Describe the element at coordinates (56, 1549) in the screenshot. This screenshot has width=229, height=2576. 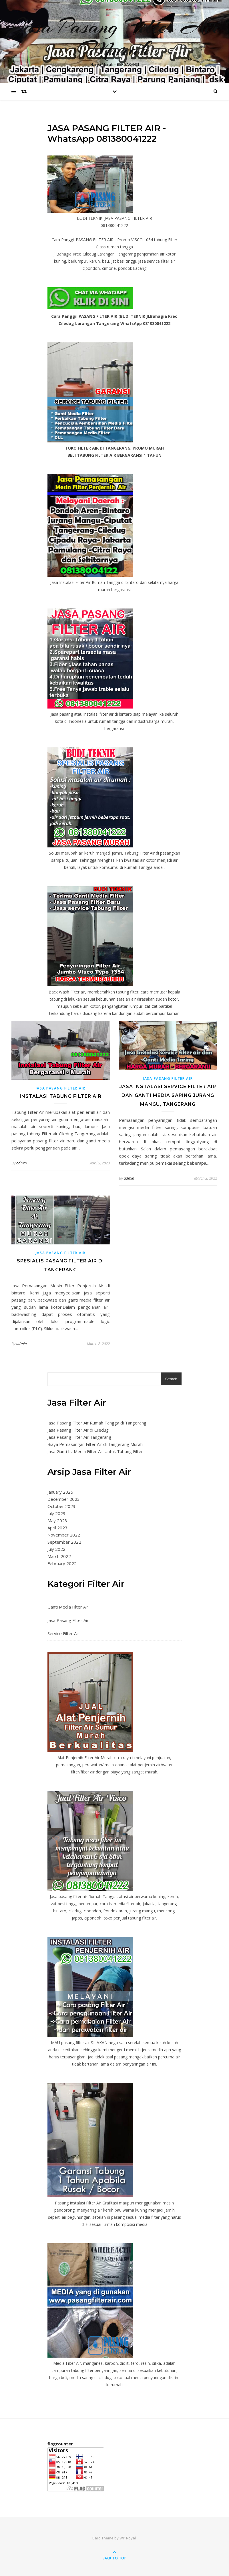
I see `July 2022` at that location.